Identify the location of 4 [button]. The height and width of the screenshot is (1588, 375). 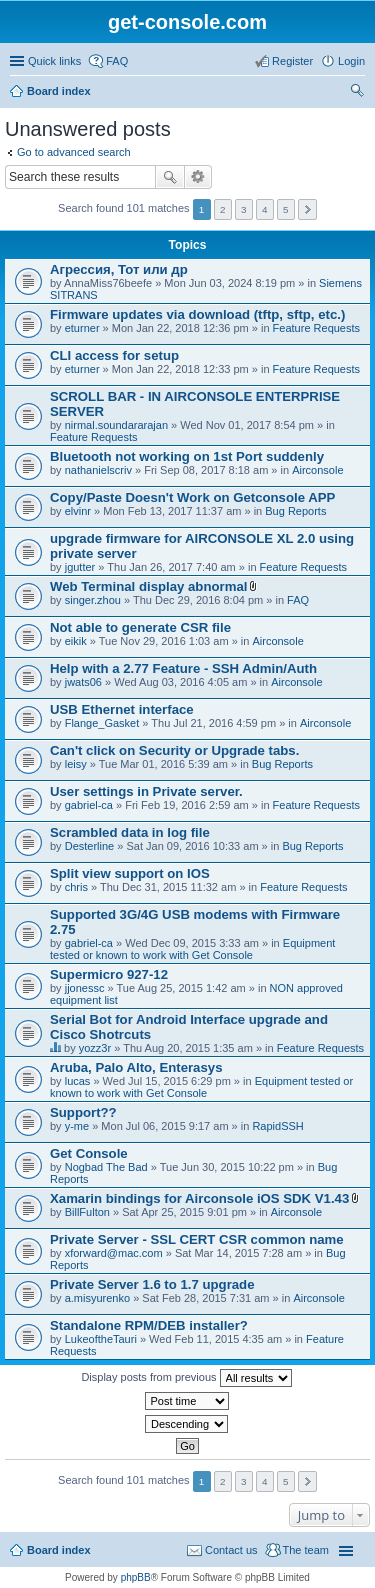
(265, 209).